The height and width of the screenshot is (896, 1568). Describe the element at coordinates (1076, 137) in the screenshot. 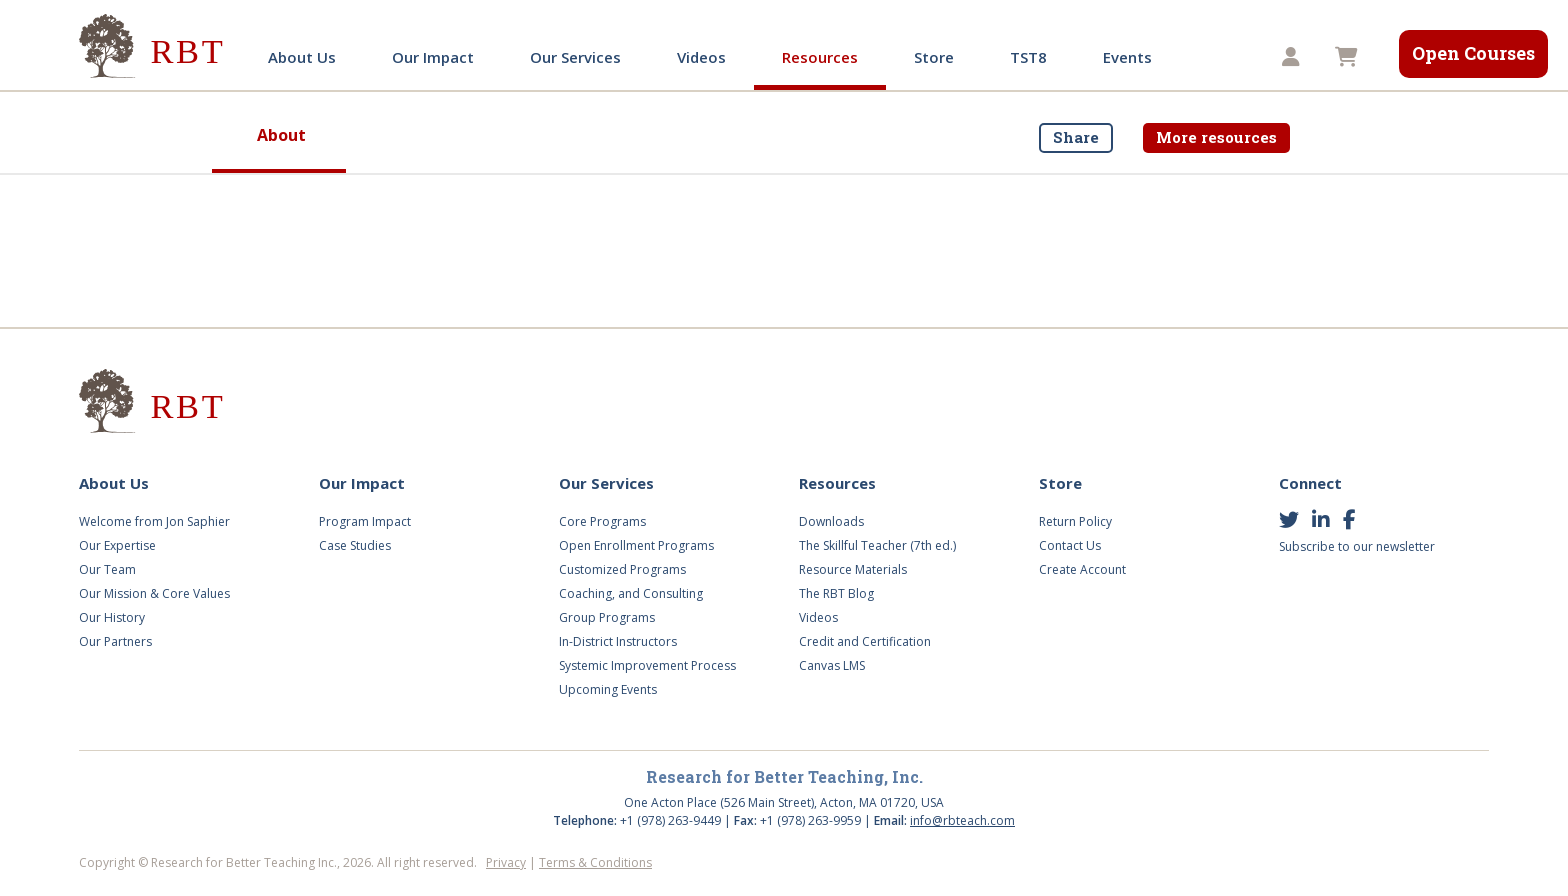

I see `Share` at that location.